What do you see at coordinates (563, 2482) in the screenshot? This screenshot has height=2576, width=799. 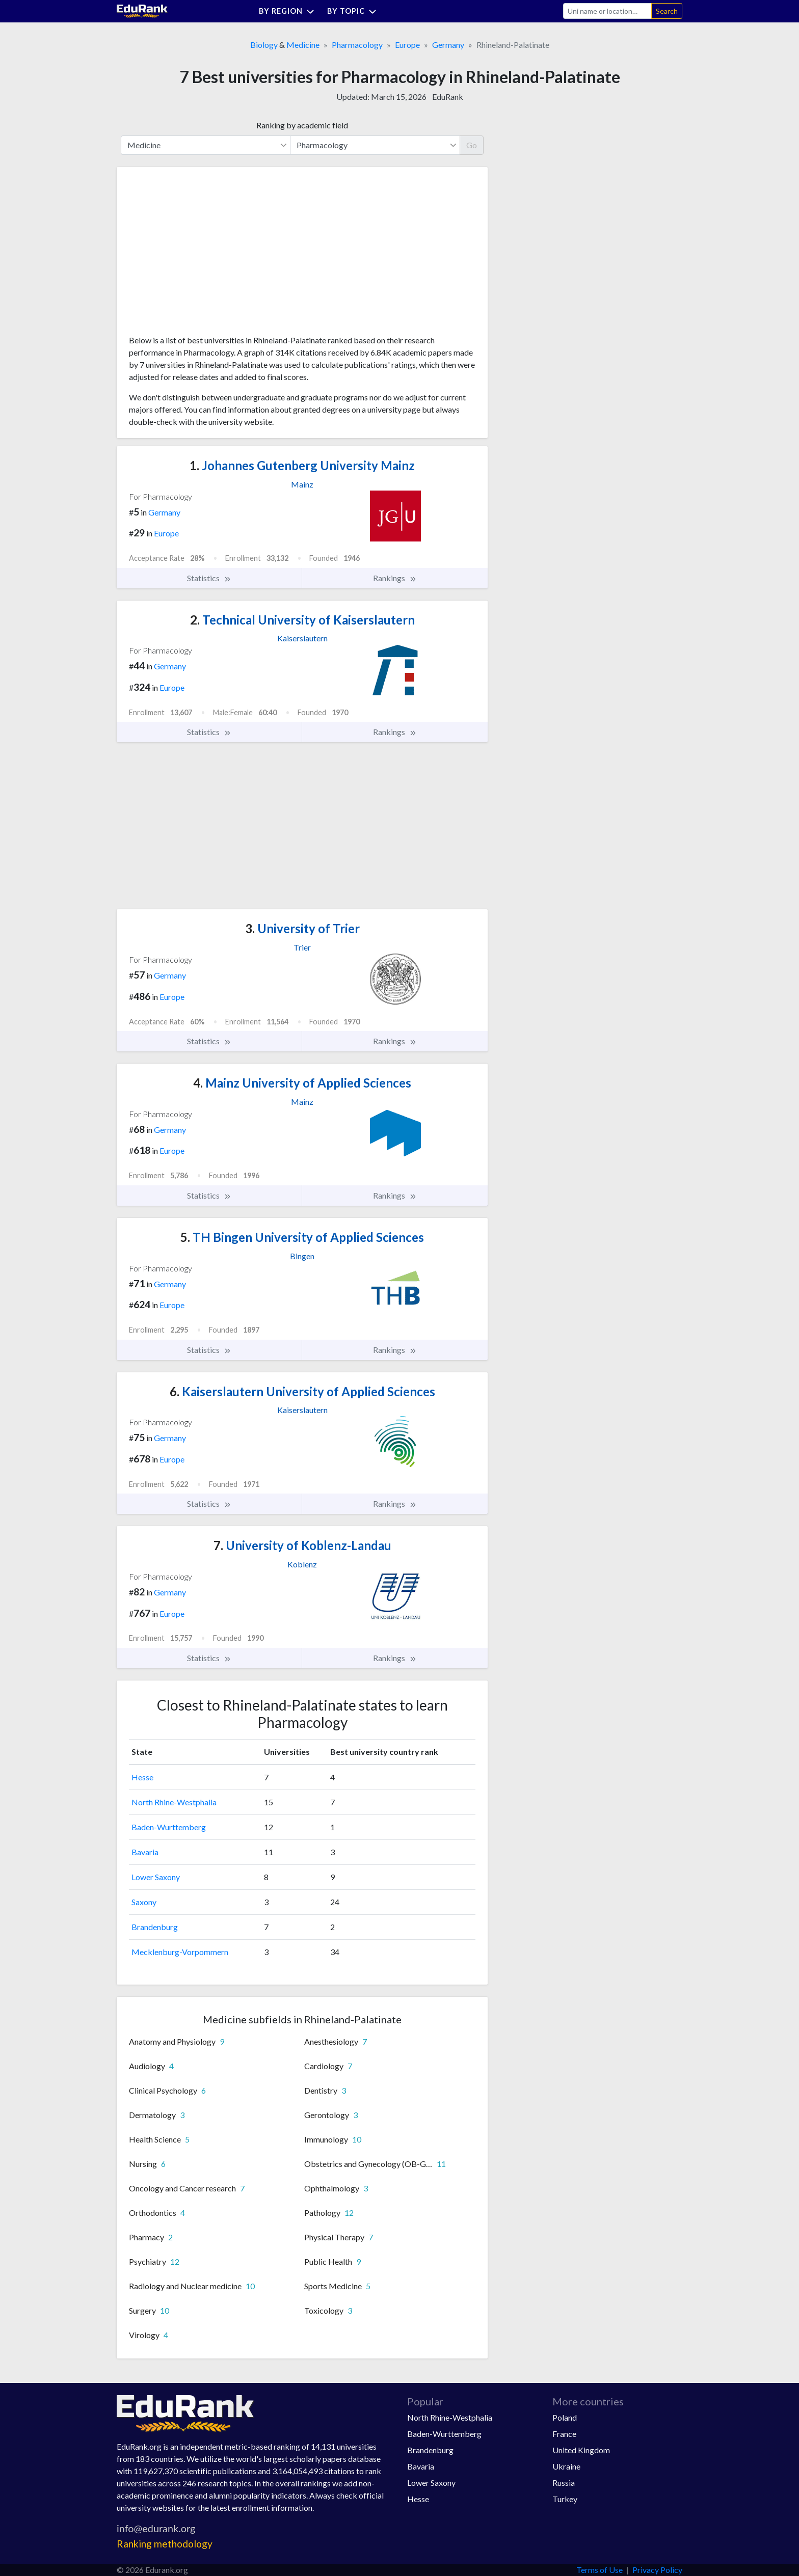 I see `Russia` at bounding box center [563, 2482].